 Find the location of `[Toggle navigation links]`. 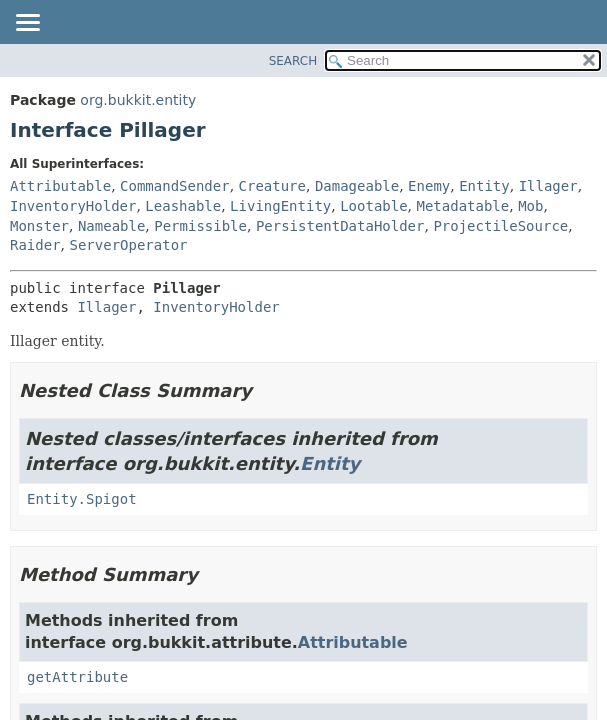

[Toggle navigation links] is located at coordinates (27, 24).